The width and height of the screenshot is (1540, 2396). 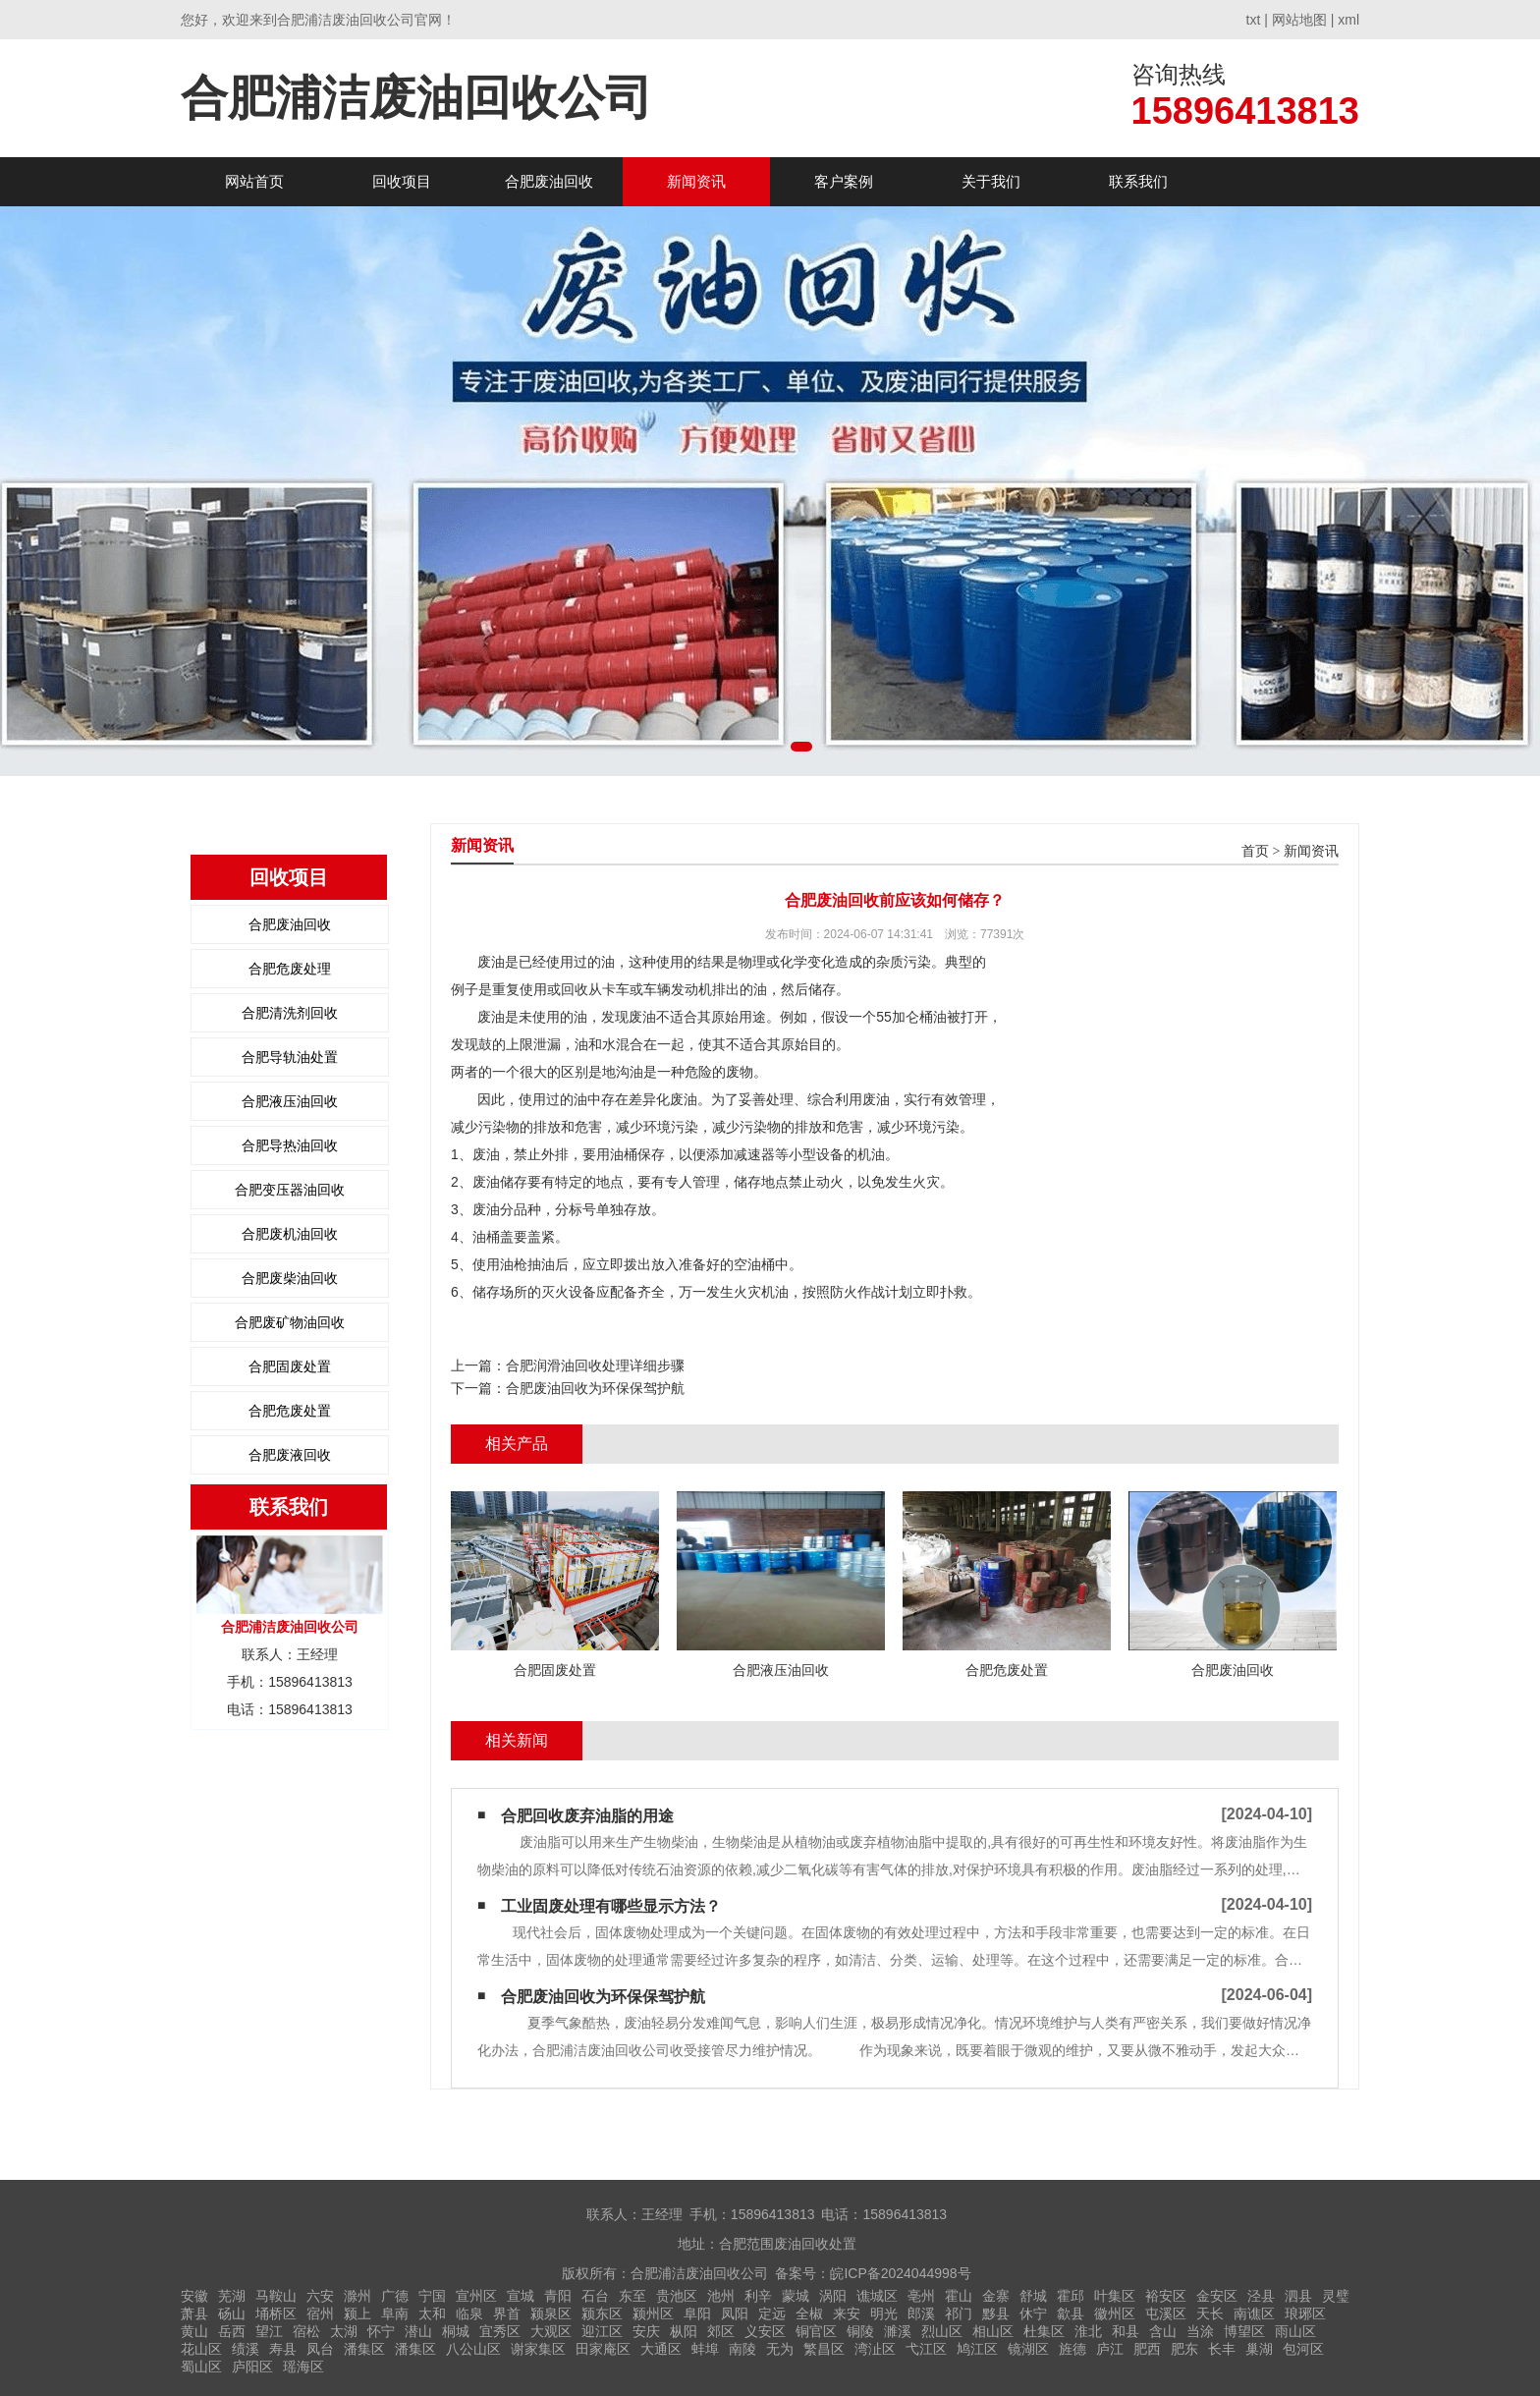 What do you see at coordinates (290, 1278) in the screenshot?
I see `合肥废柴油回收` at bounding box center [290, 1278].